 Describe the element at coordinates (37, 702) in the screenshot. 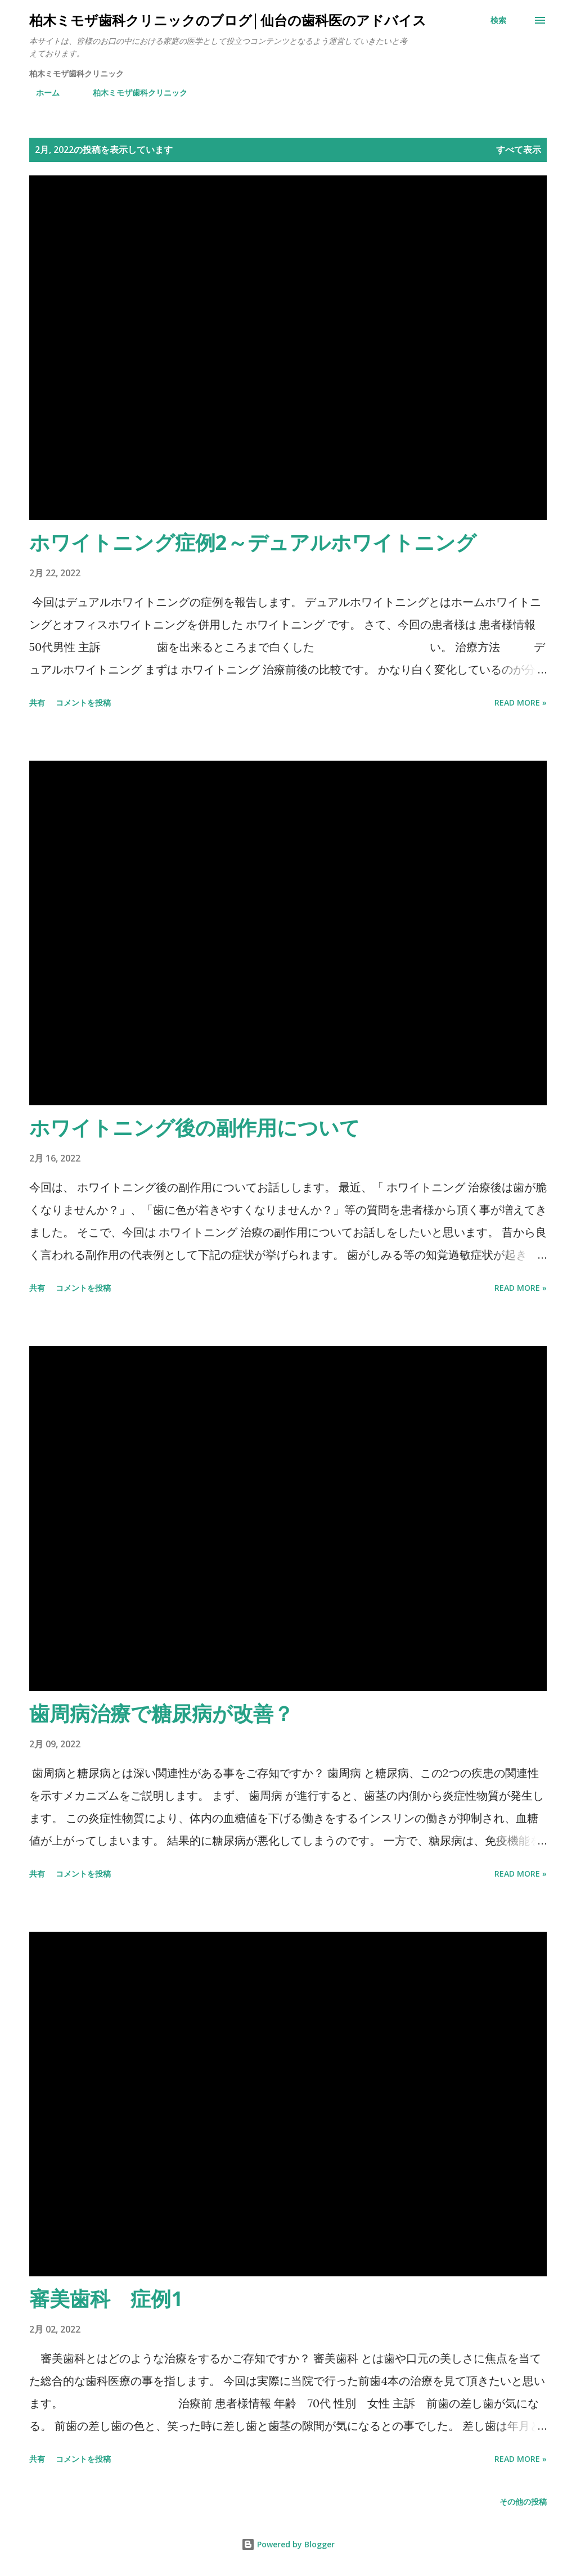

I see `共有 [button]` at that location.